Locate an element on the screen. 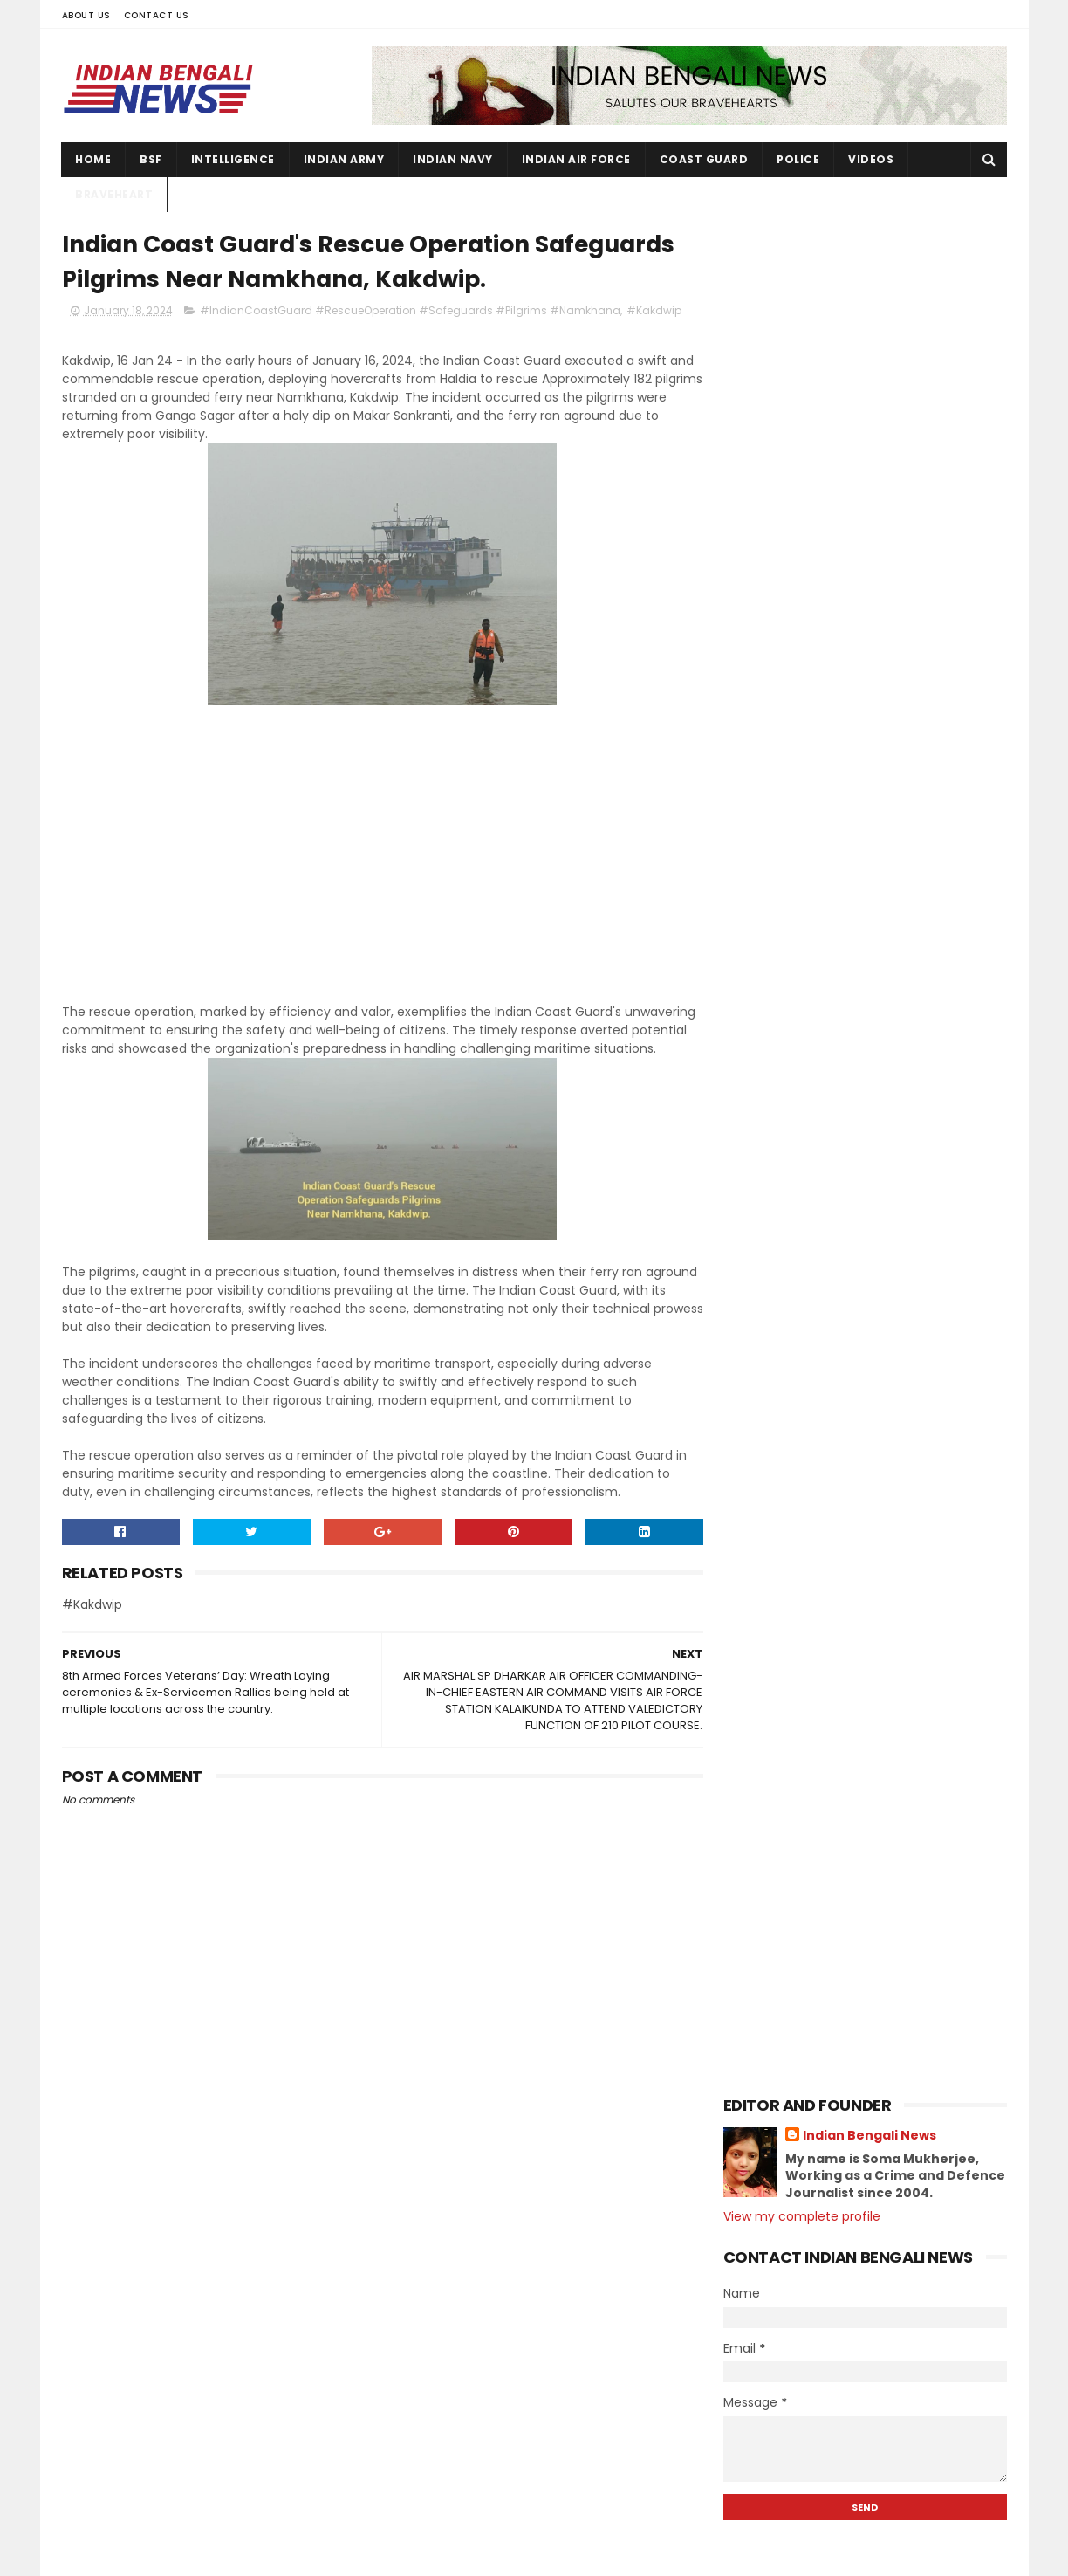 The width and height of the screenshot is (1068, 2576). ভারতীয় সেনাবাহিনীতে 40 বছর বীরত্বের সঙ্গে কাজ করে... is located at coordinates (876, 1866).